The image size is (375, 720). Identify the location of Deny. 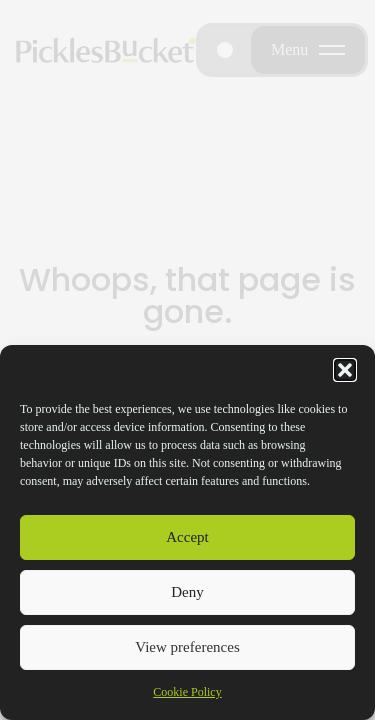
(187, 592).